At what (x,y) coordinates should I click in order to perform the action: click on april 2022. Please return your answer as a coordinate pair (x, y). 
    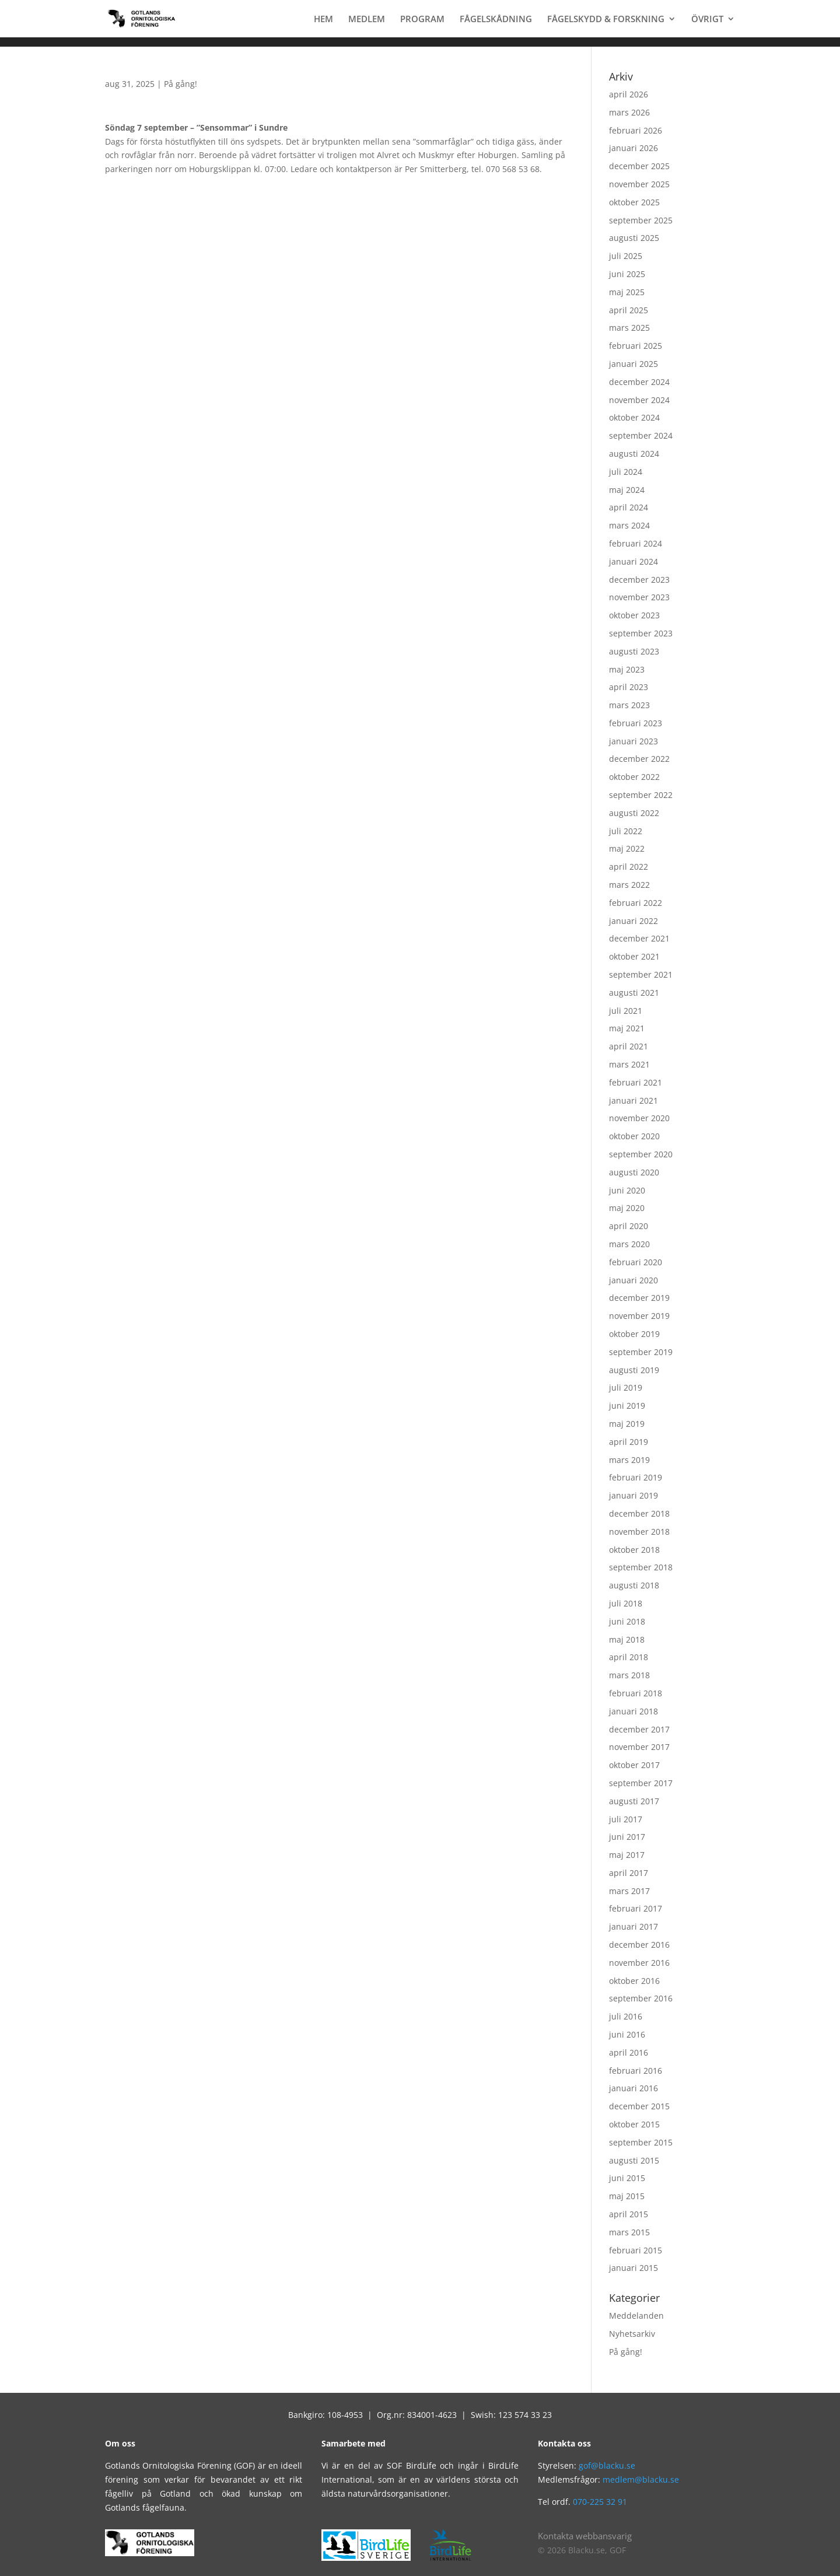
    Looking at the image, I should click on (628, 866).